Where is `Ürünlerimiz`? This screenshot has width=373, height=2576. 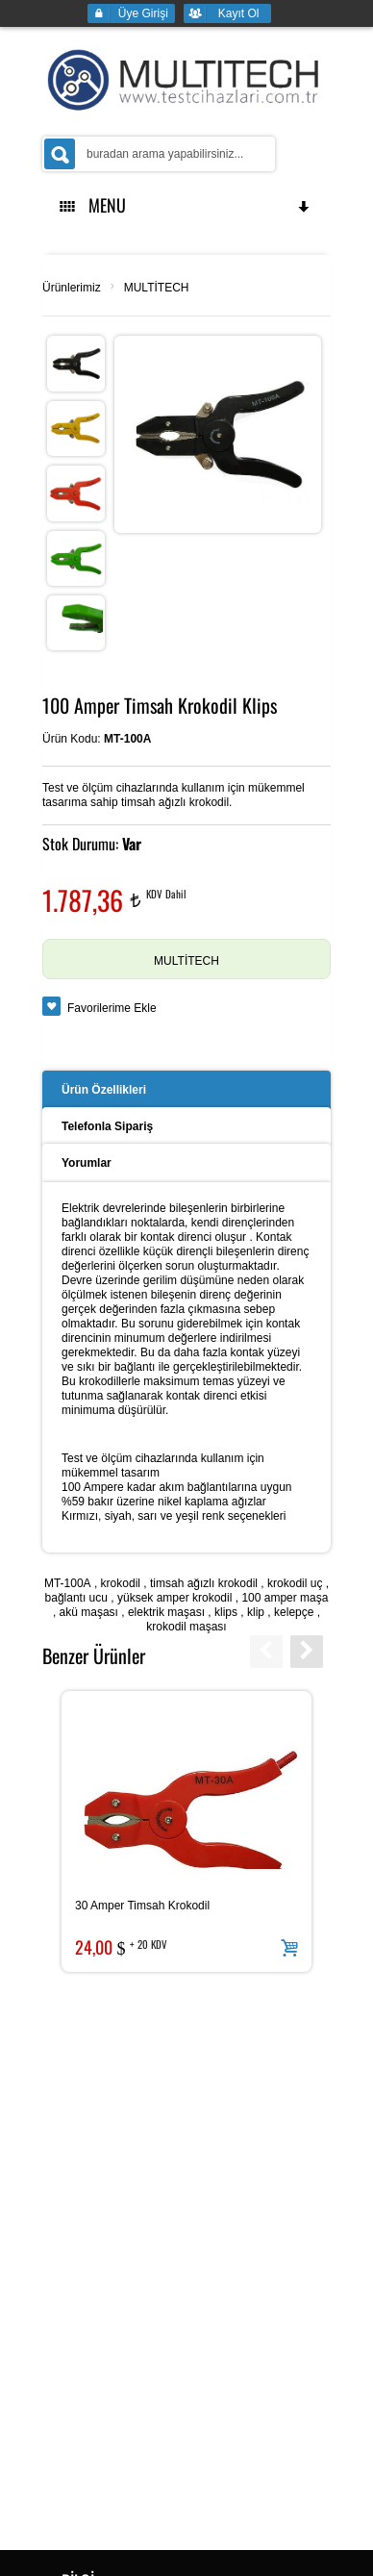
Ürünlerimiz is located at coordinates (71, 287).